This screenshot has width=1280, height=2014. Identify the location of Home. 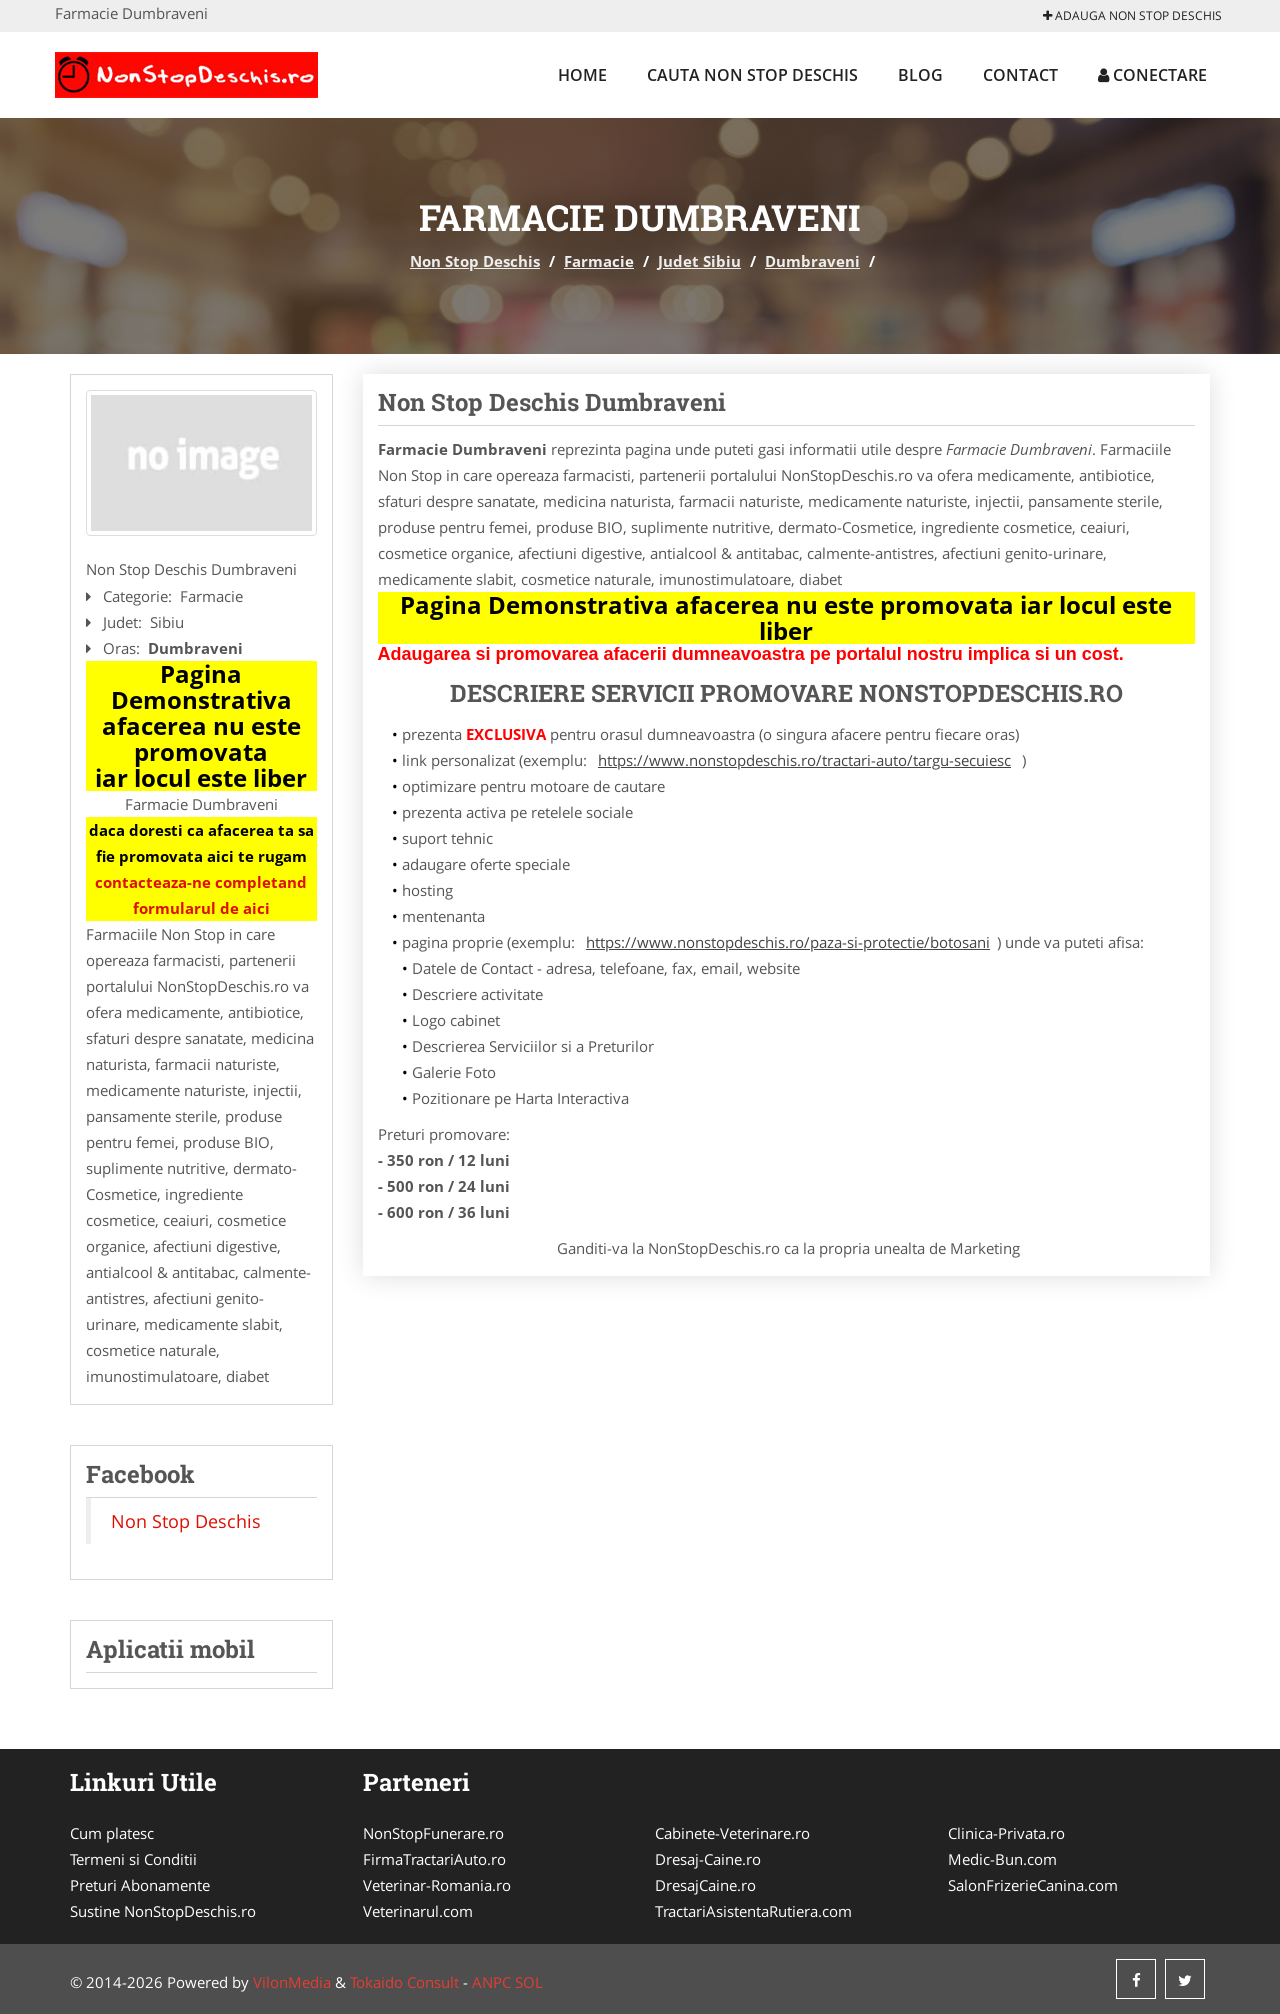
(582, 75).